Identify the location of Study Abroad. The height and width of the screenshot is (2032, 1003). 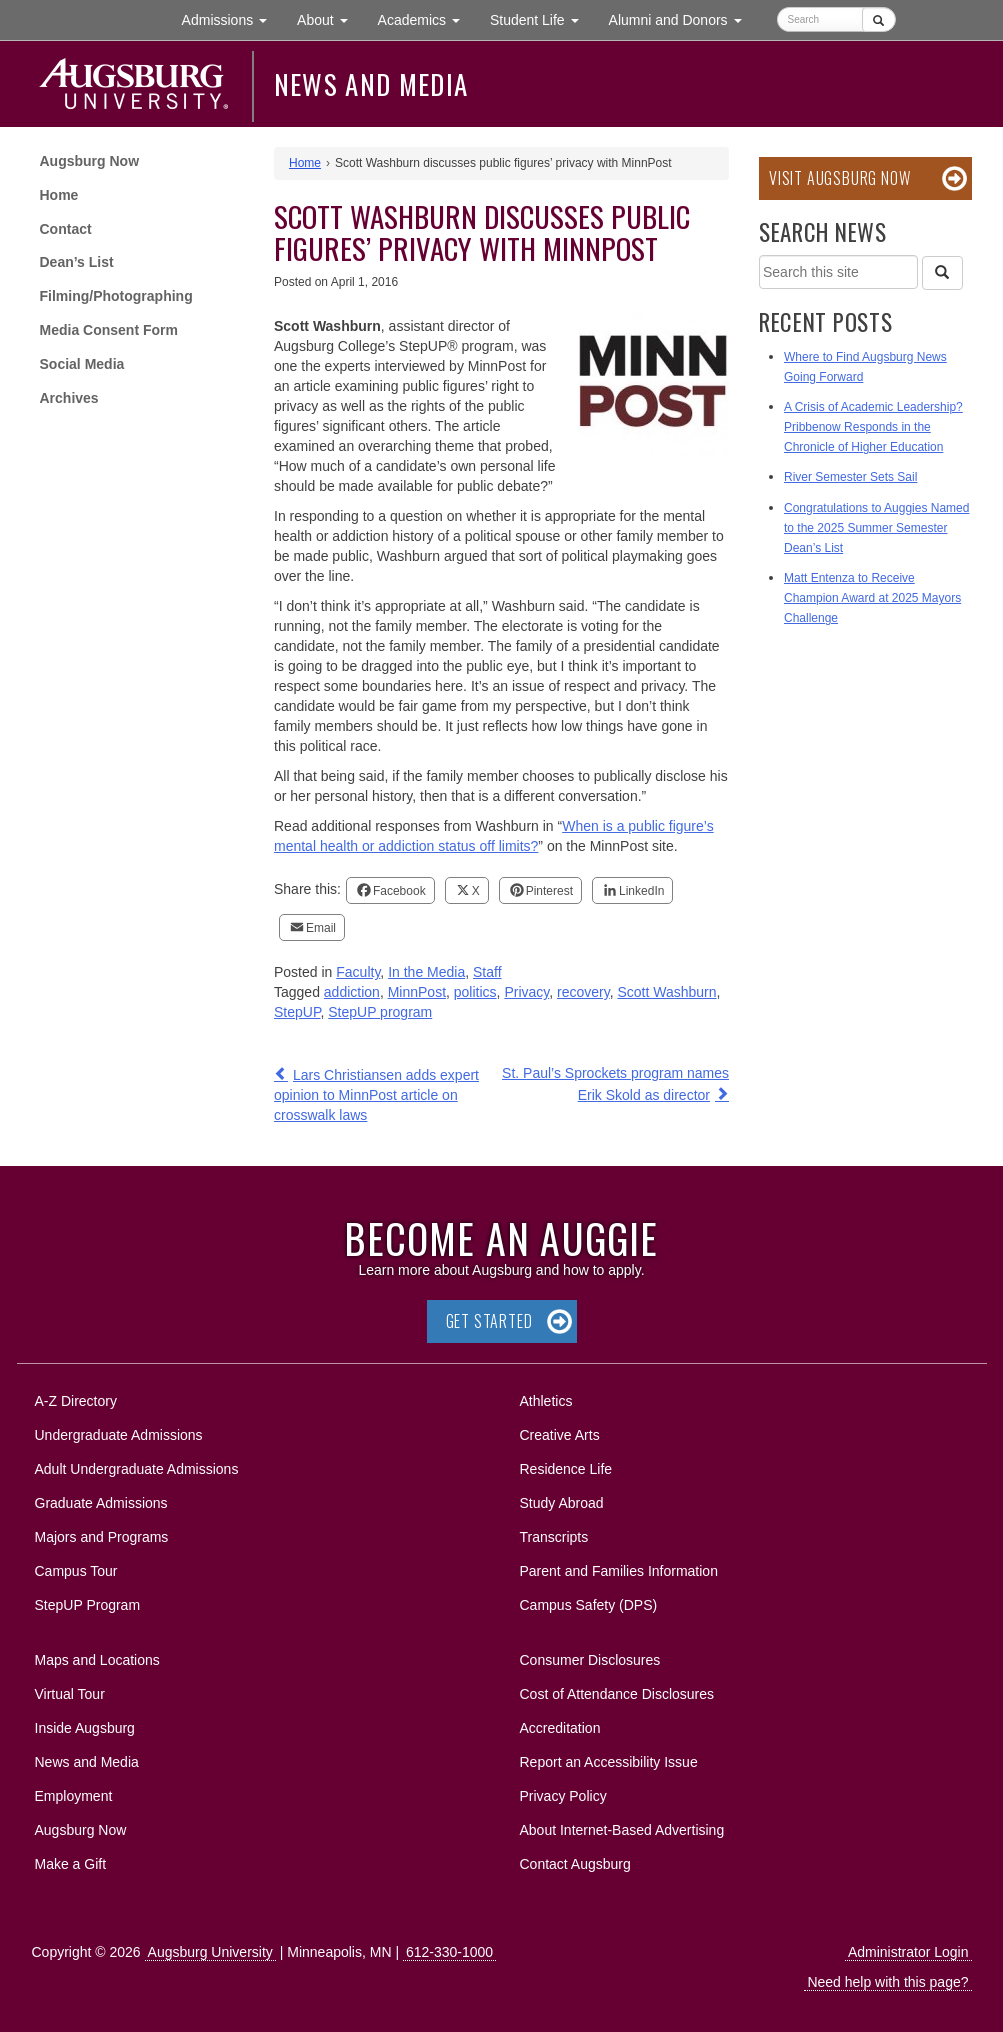
(562, 1503).